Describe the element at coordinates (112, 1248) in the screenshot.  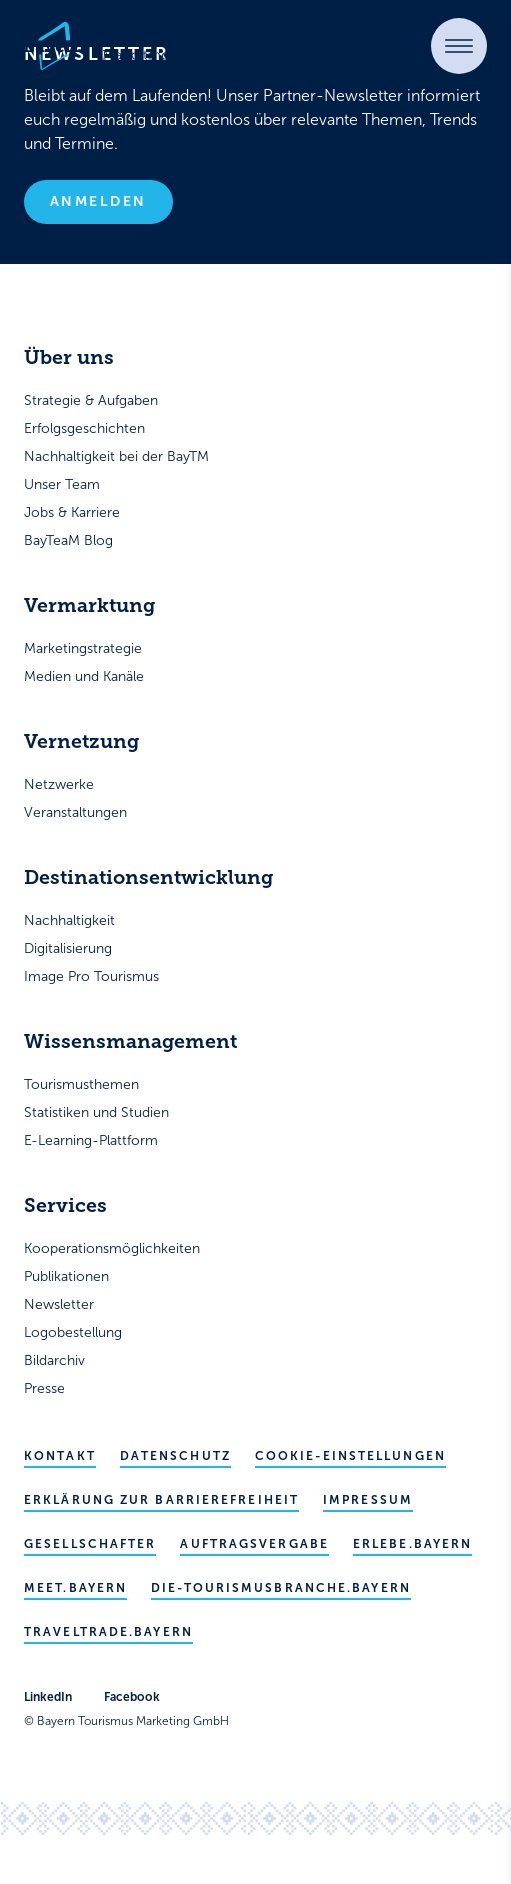
I see `Kooperationsmöglichkeiten` at that location.